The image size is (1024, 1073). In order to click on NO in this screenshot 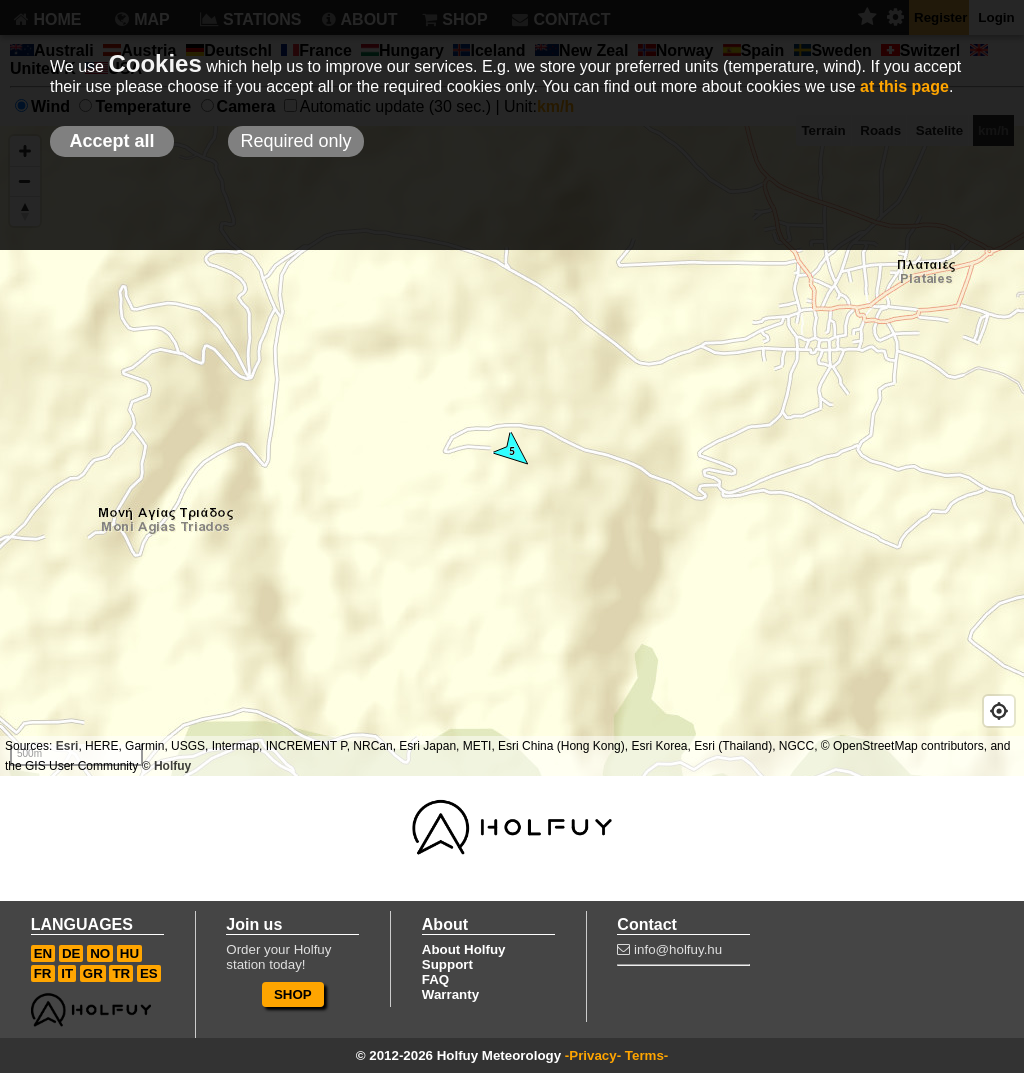, I will do `click(100, 953)`.